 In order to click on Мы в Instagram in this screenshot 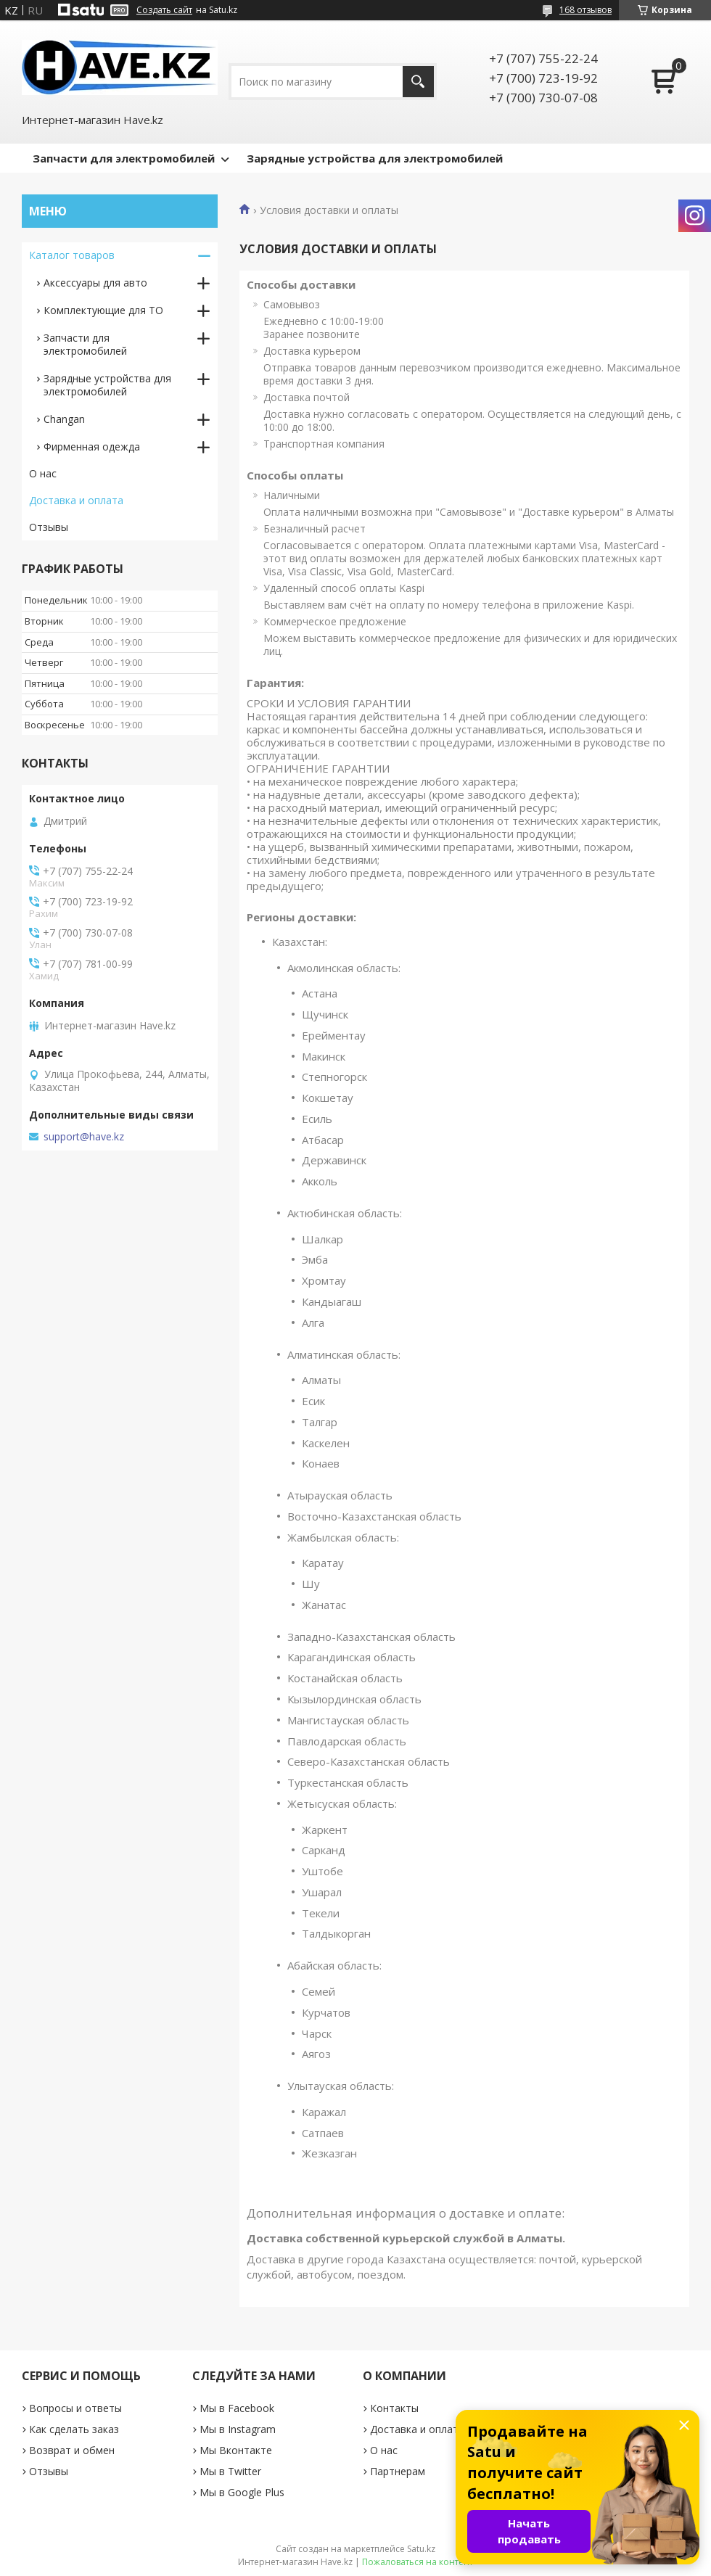, I will do `click(238, 2429)`.